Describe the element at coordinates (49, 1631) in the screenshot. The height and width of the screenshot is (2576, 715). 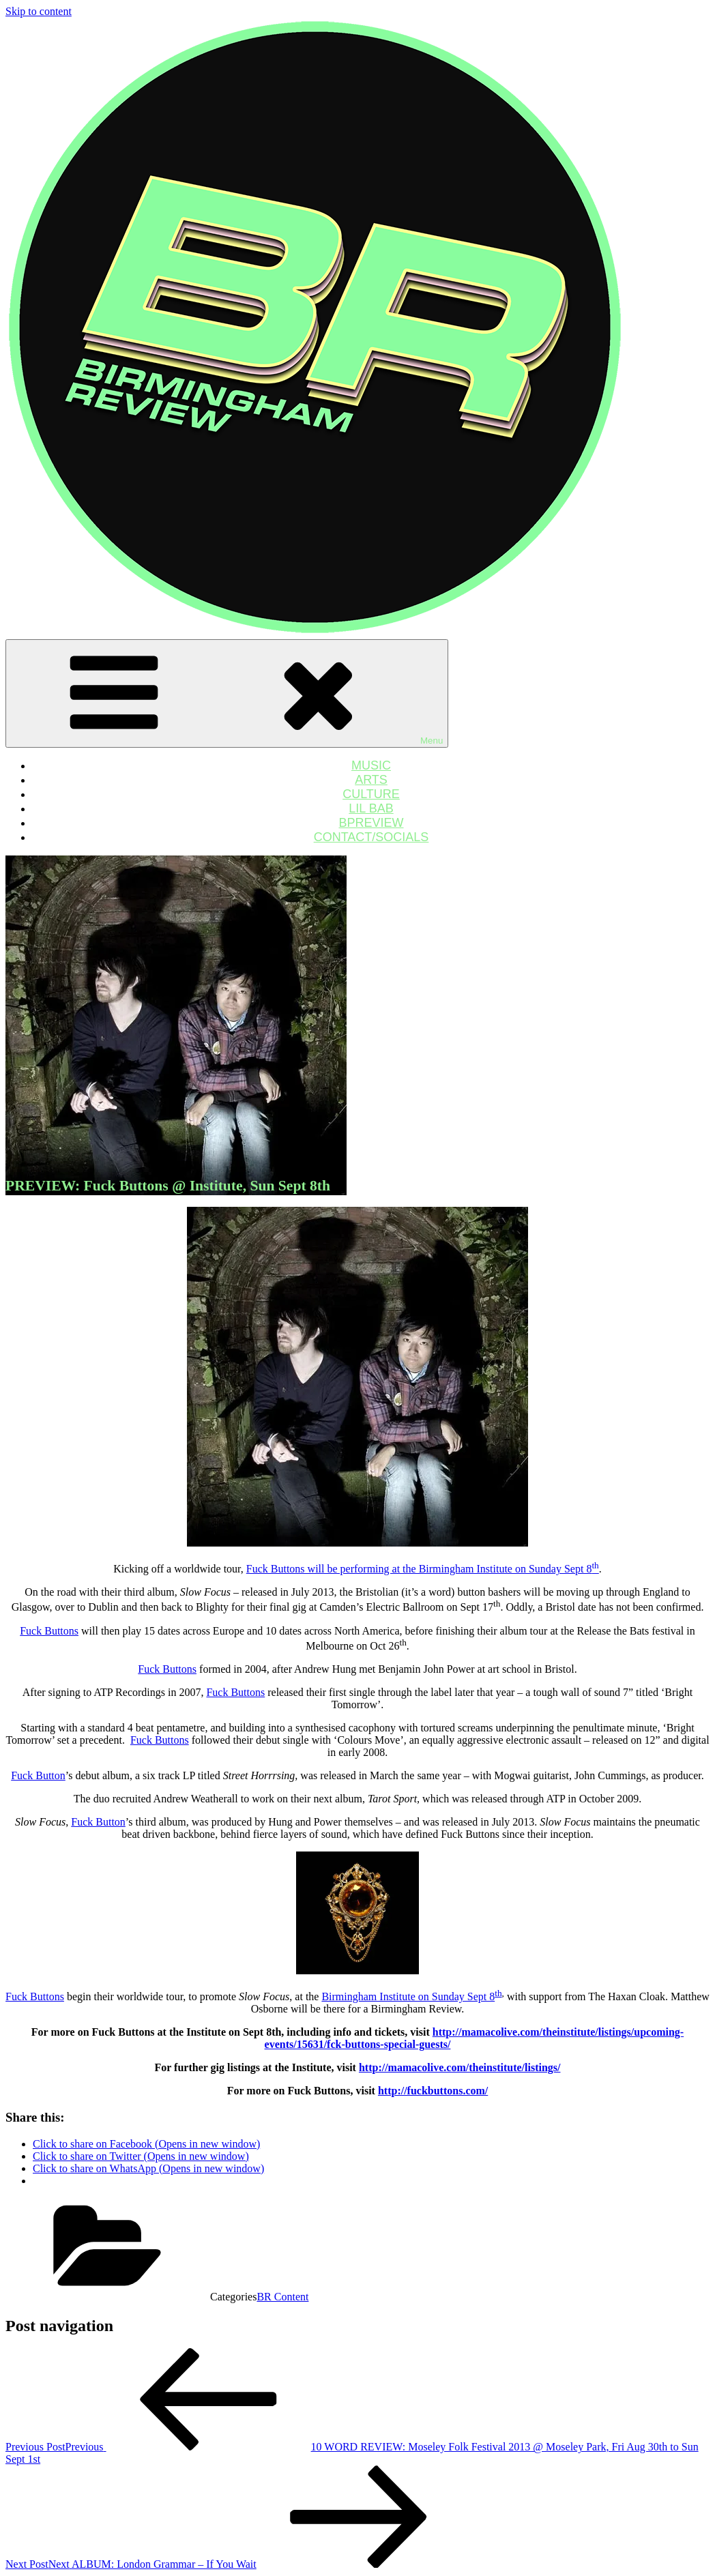
I see `Fuck Buttons` at that location.